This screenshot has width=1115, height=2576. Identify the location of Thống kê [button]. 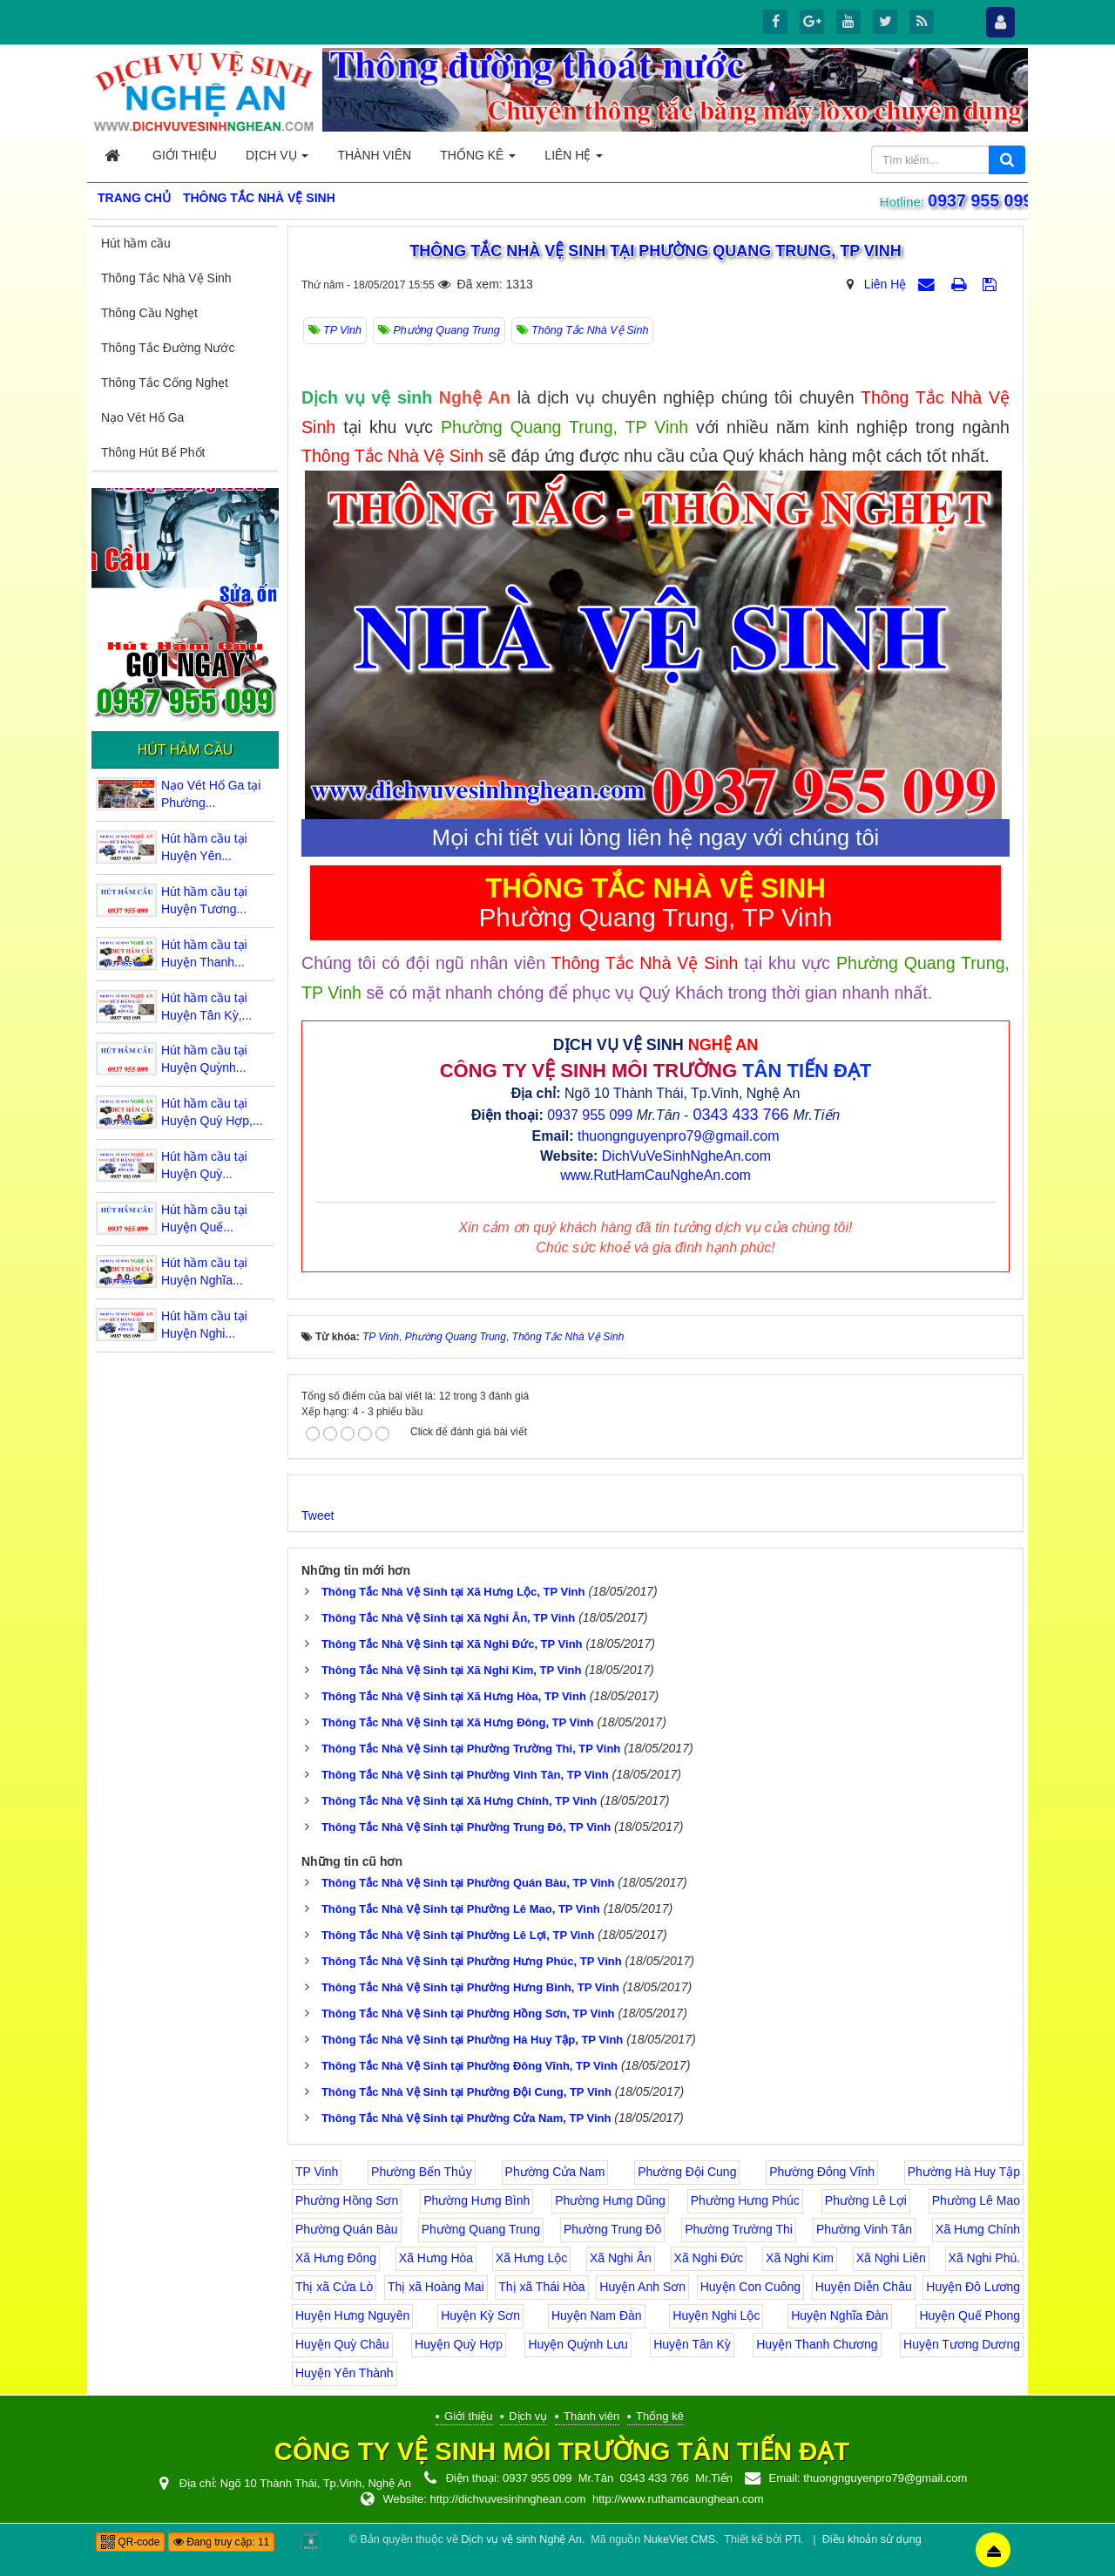
(478, 160).